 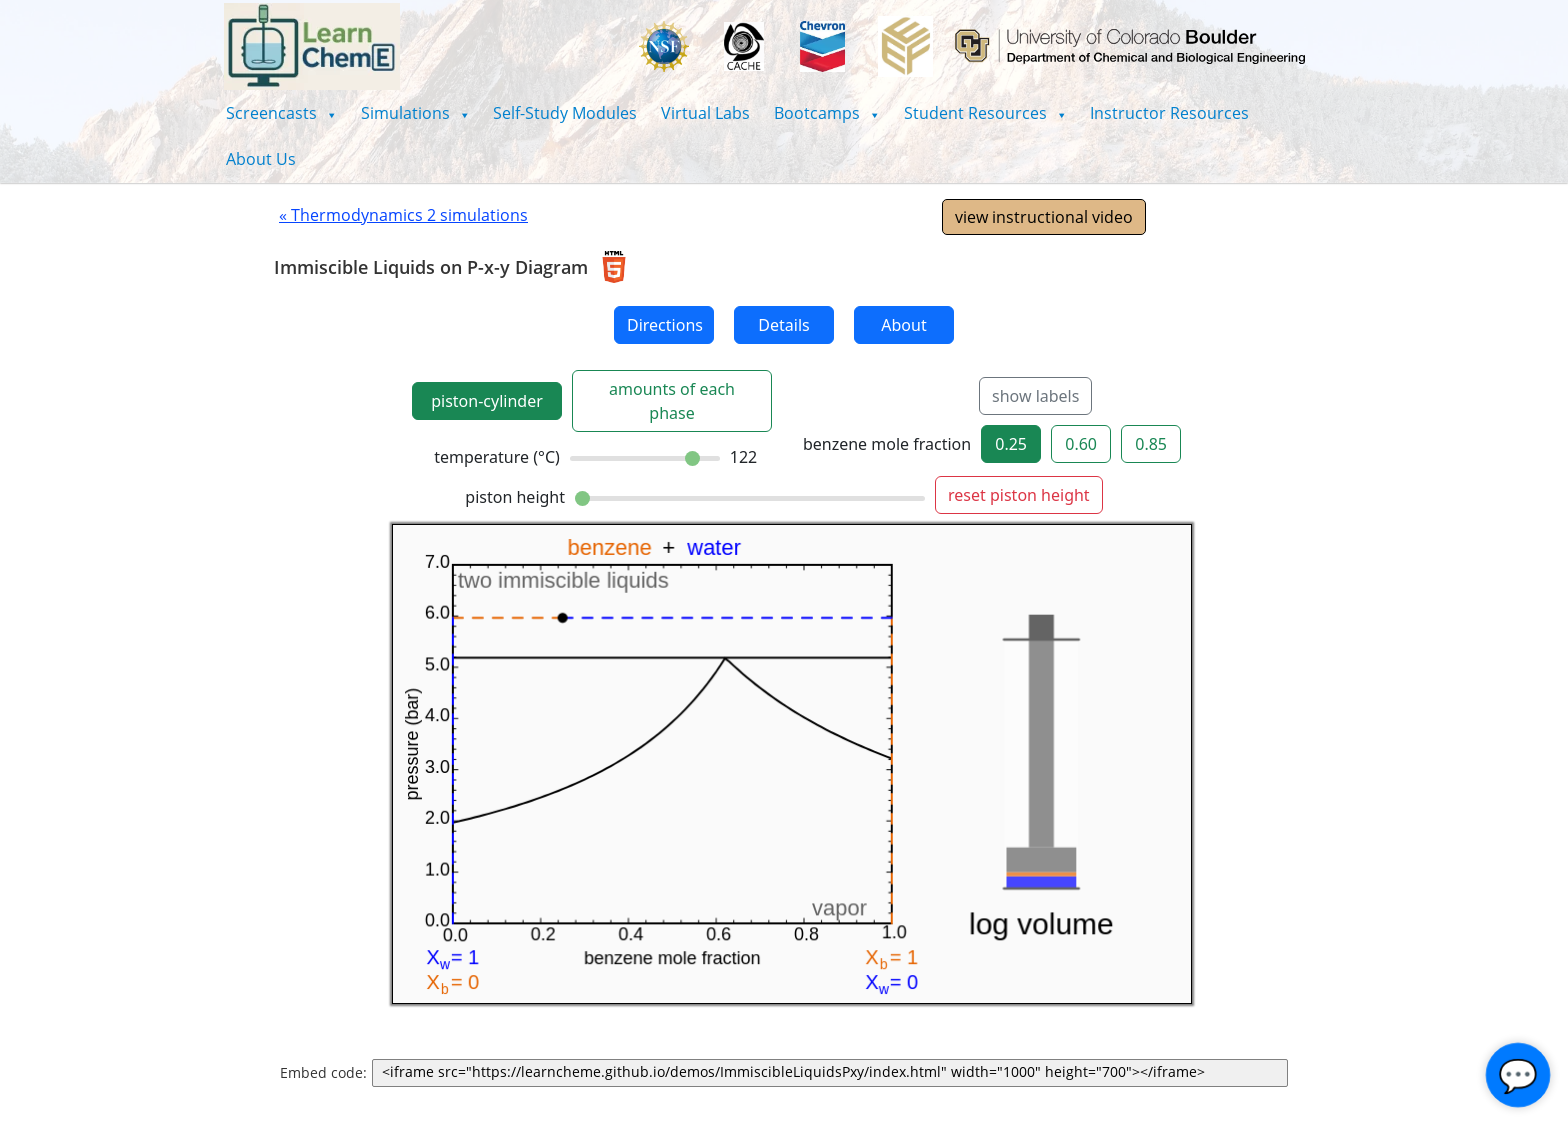 I want to click on Instructor Resources, so click(x=1169, y=113).